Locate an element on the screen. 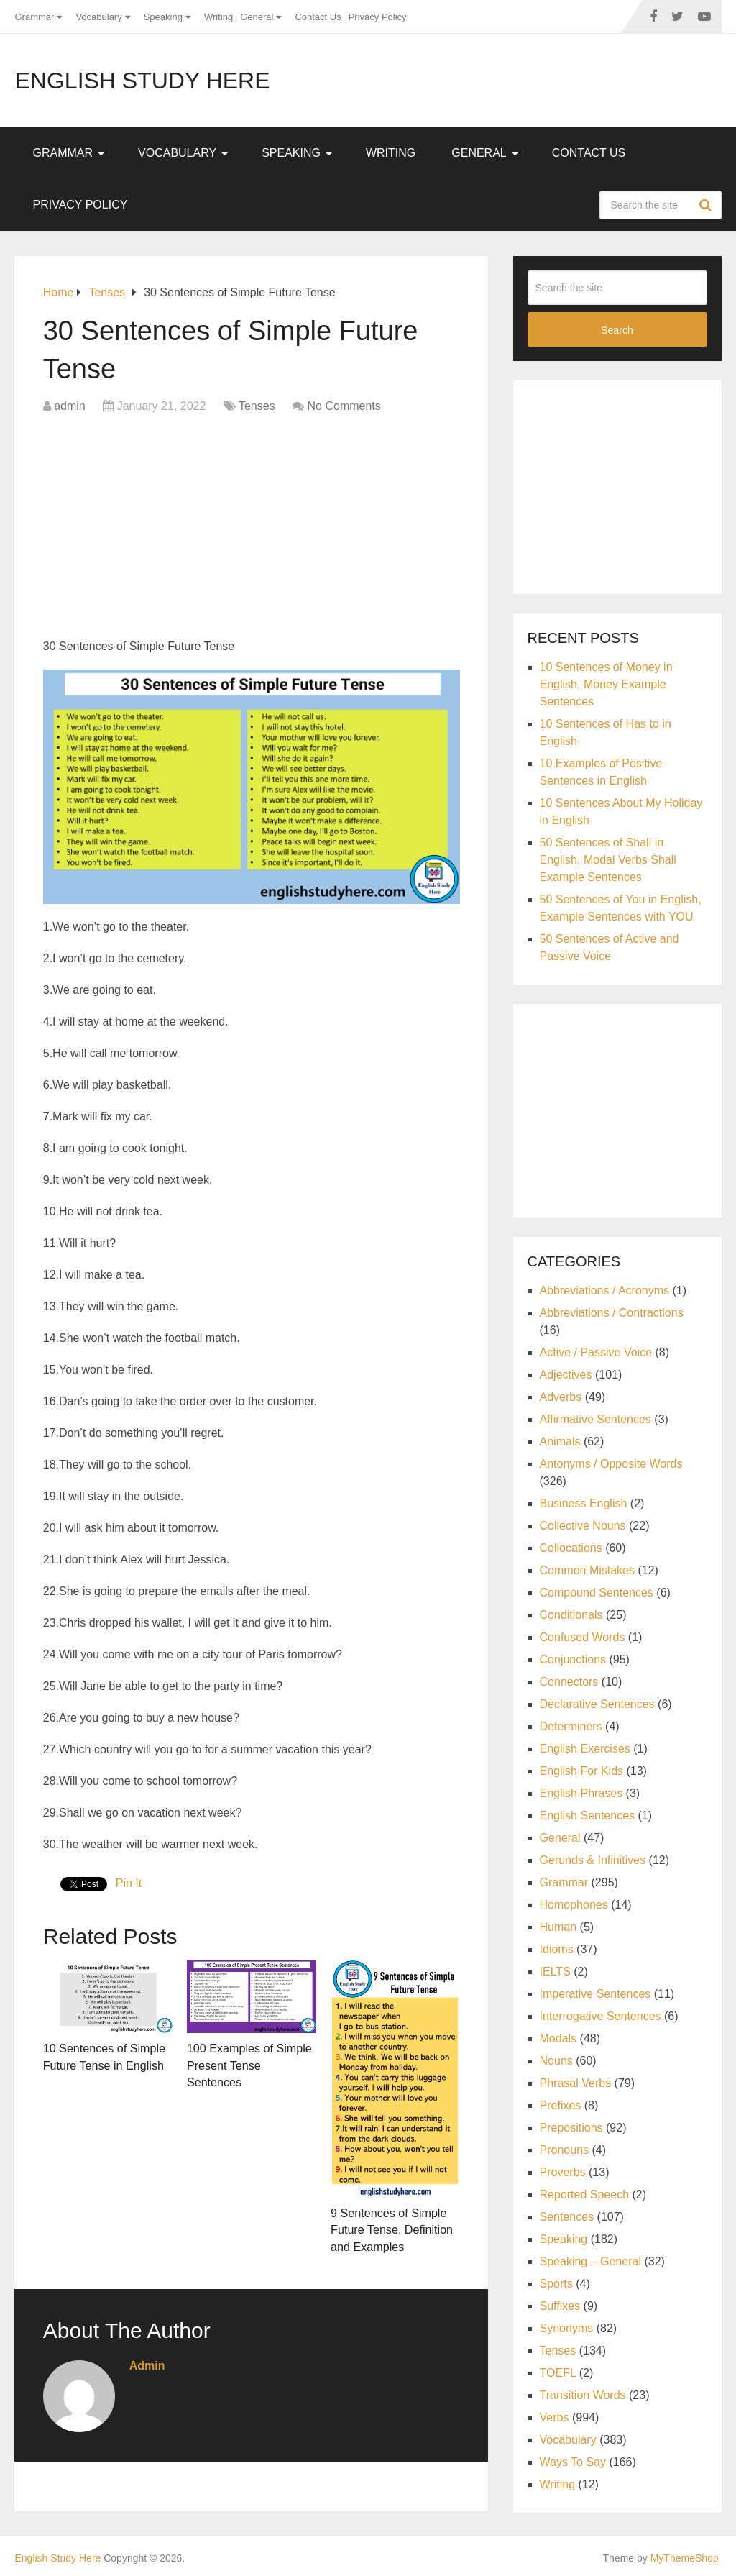  TOEFL is located at coordinates (558, 2373).